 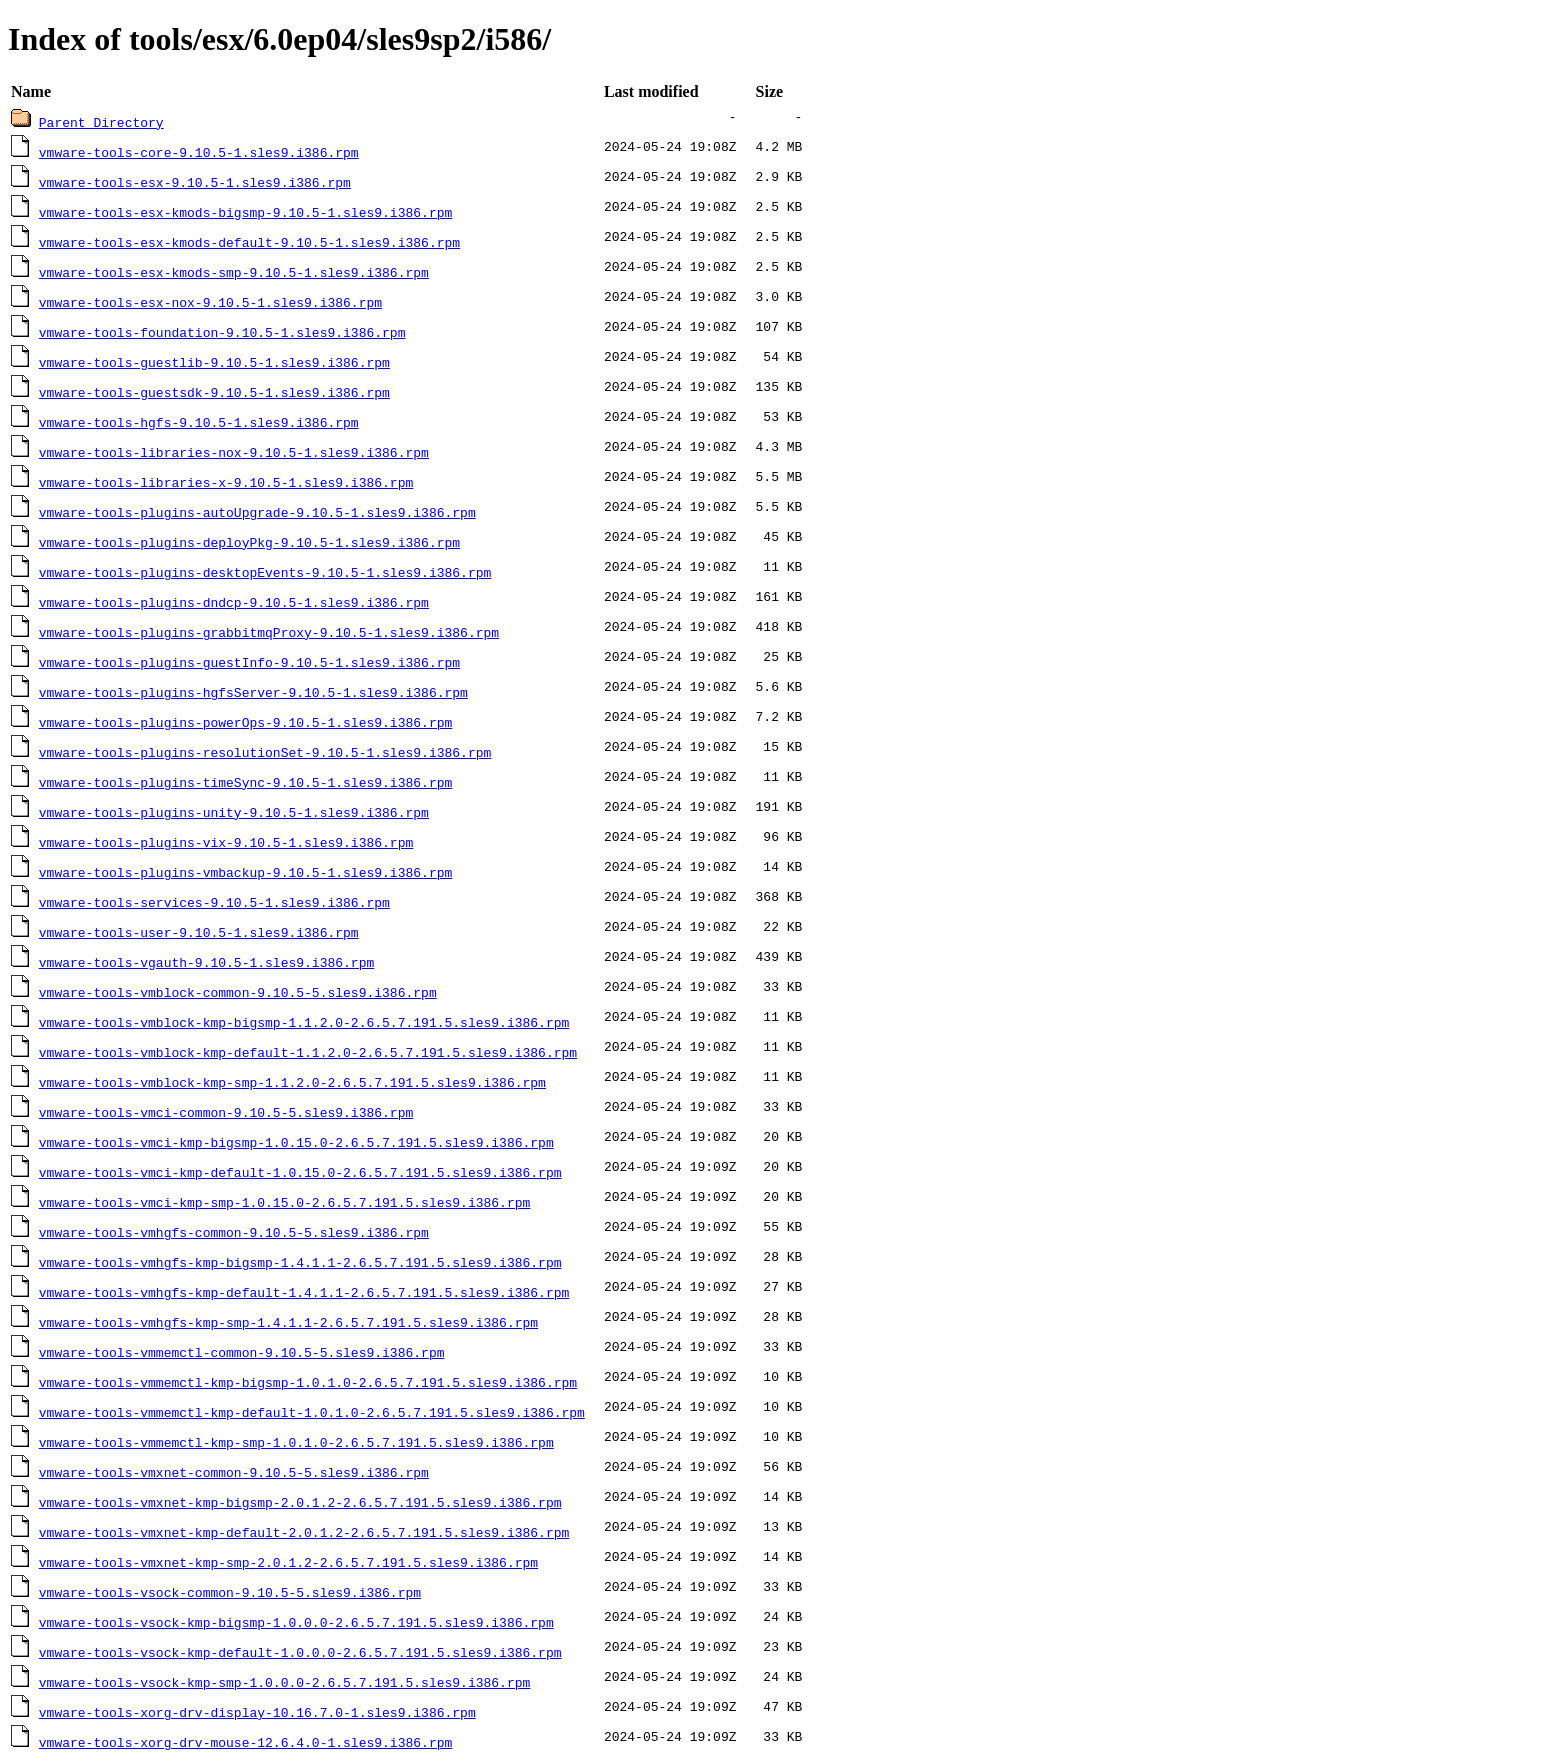 What do you see at coordinates (304, 1532) in the screenshot?
I see `vmware-tools-vmxnet-kmp-default-2.0.1.2-2.6.5.7.191.5.sles9.i386.rpm` at bounding box center [304, 1532].